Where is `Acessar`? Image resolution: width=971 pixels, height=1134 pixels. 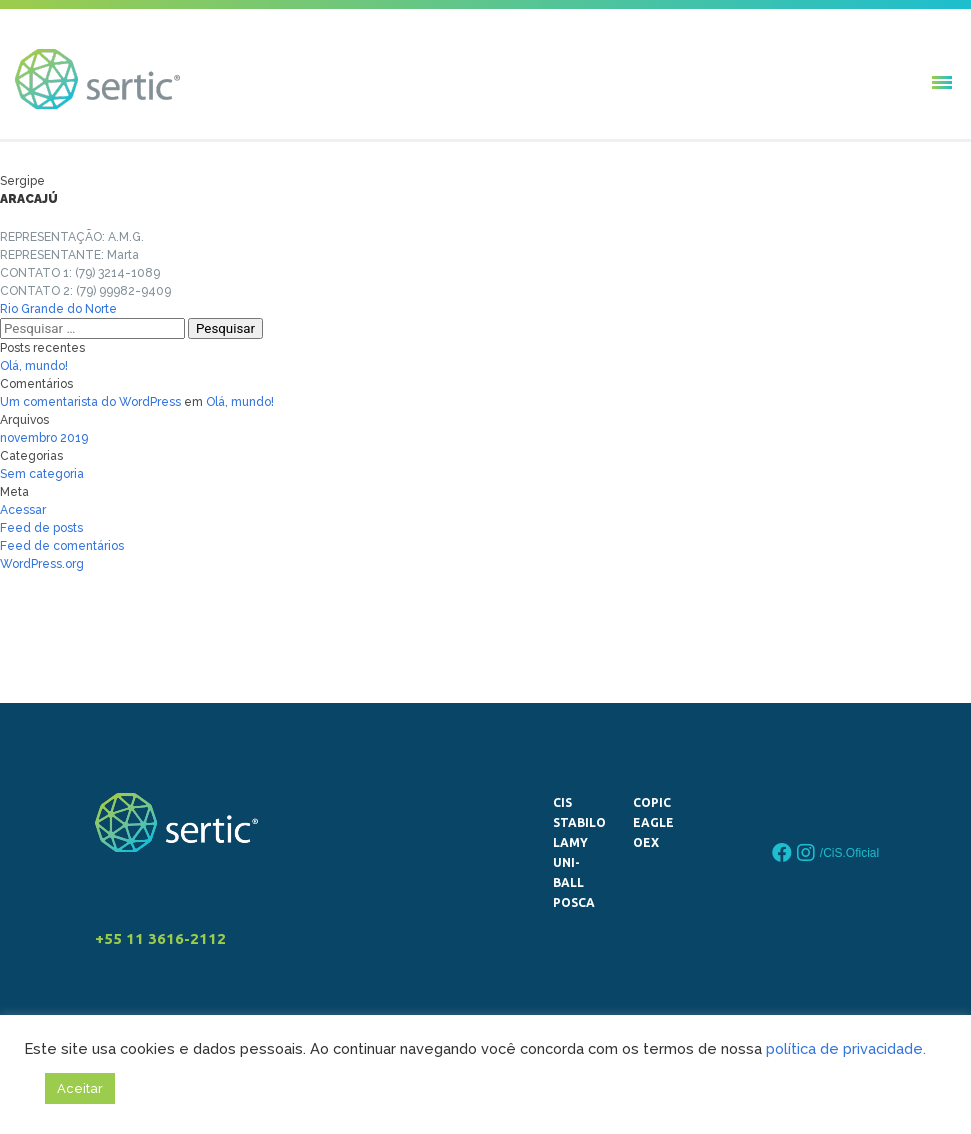 Acessar is located at coordinates (23, 510).